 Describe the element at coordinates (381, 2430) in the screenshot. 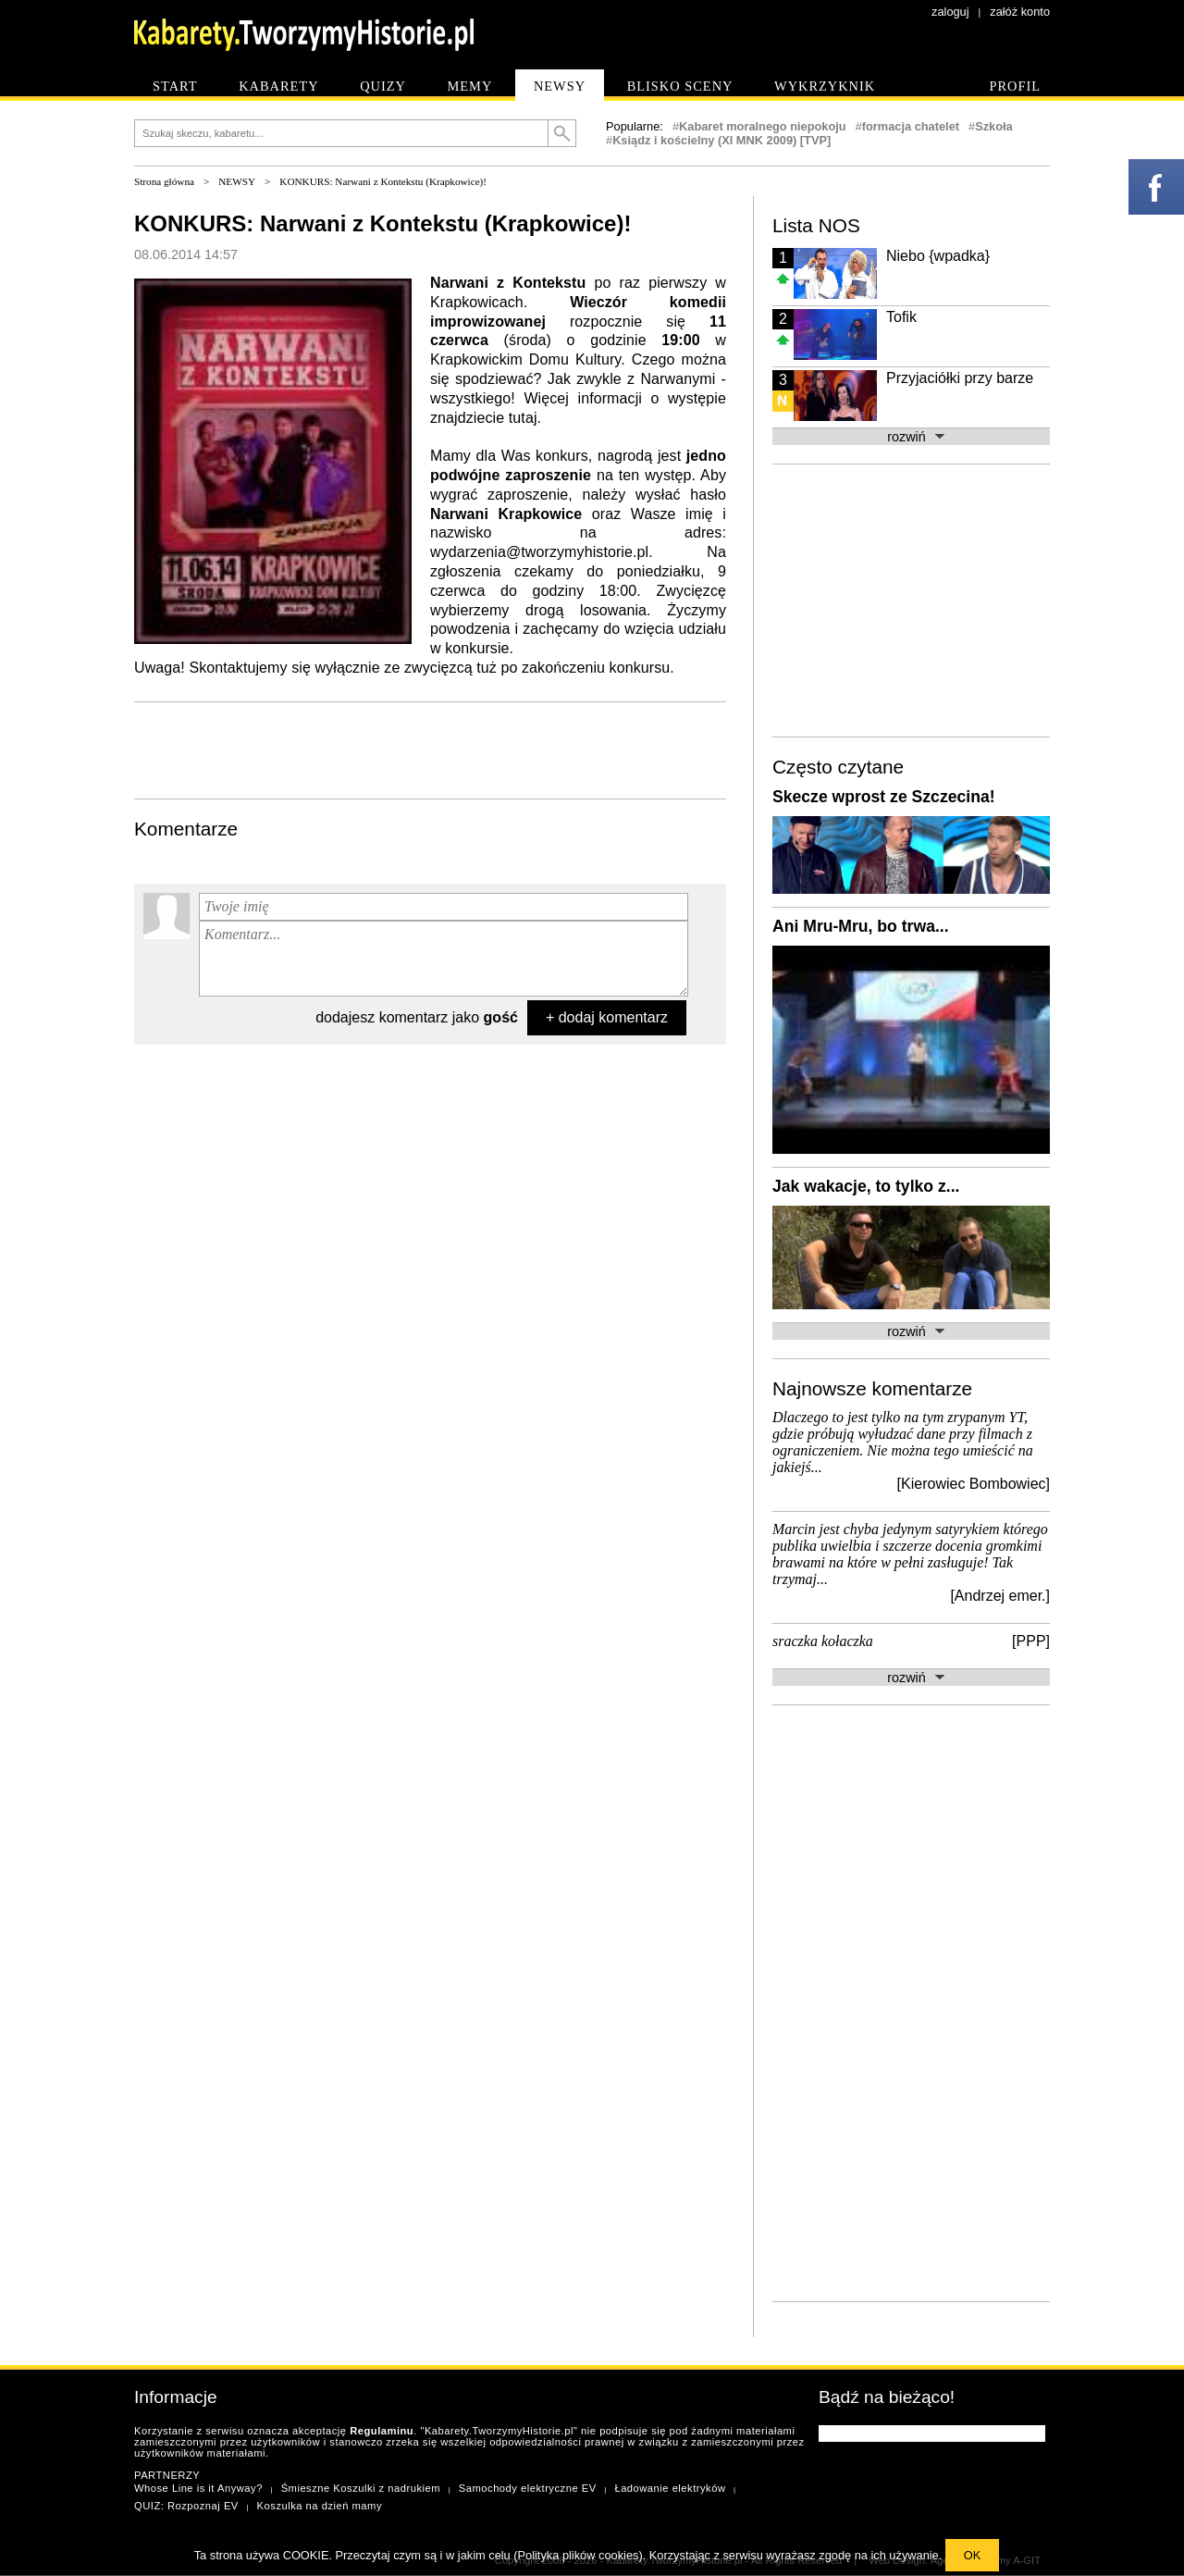

I see `Regulaminu` at that location.